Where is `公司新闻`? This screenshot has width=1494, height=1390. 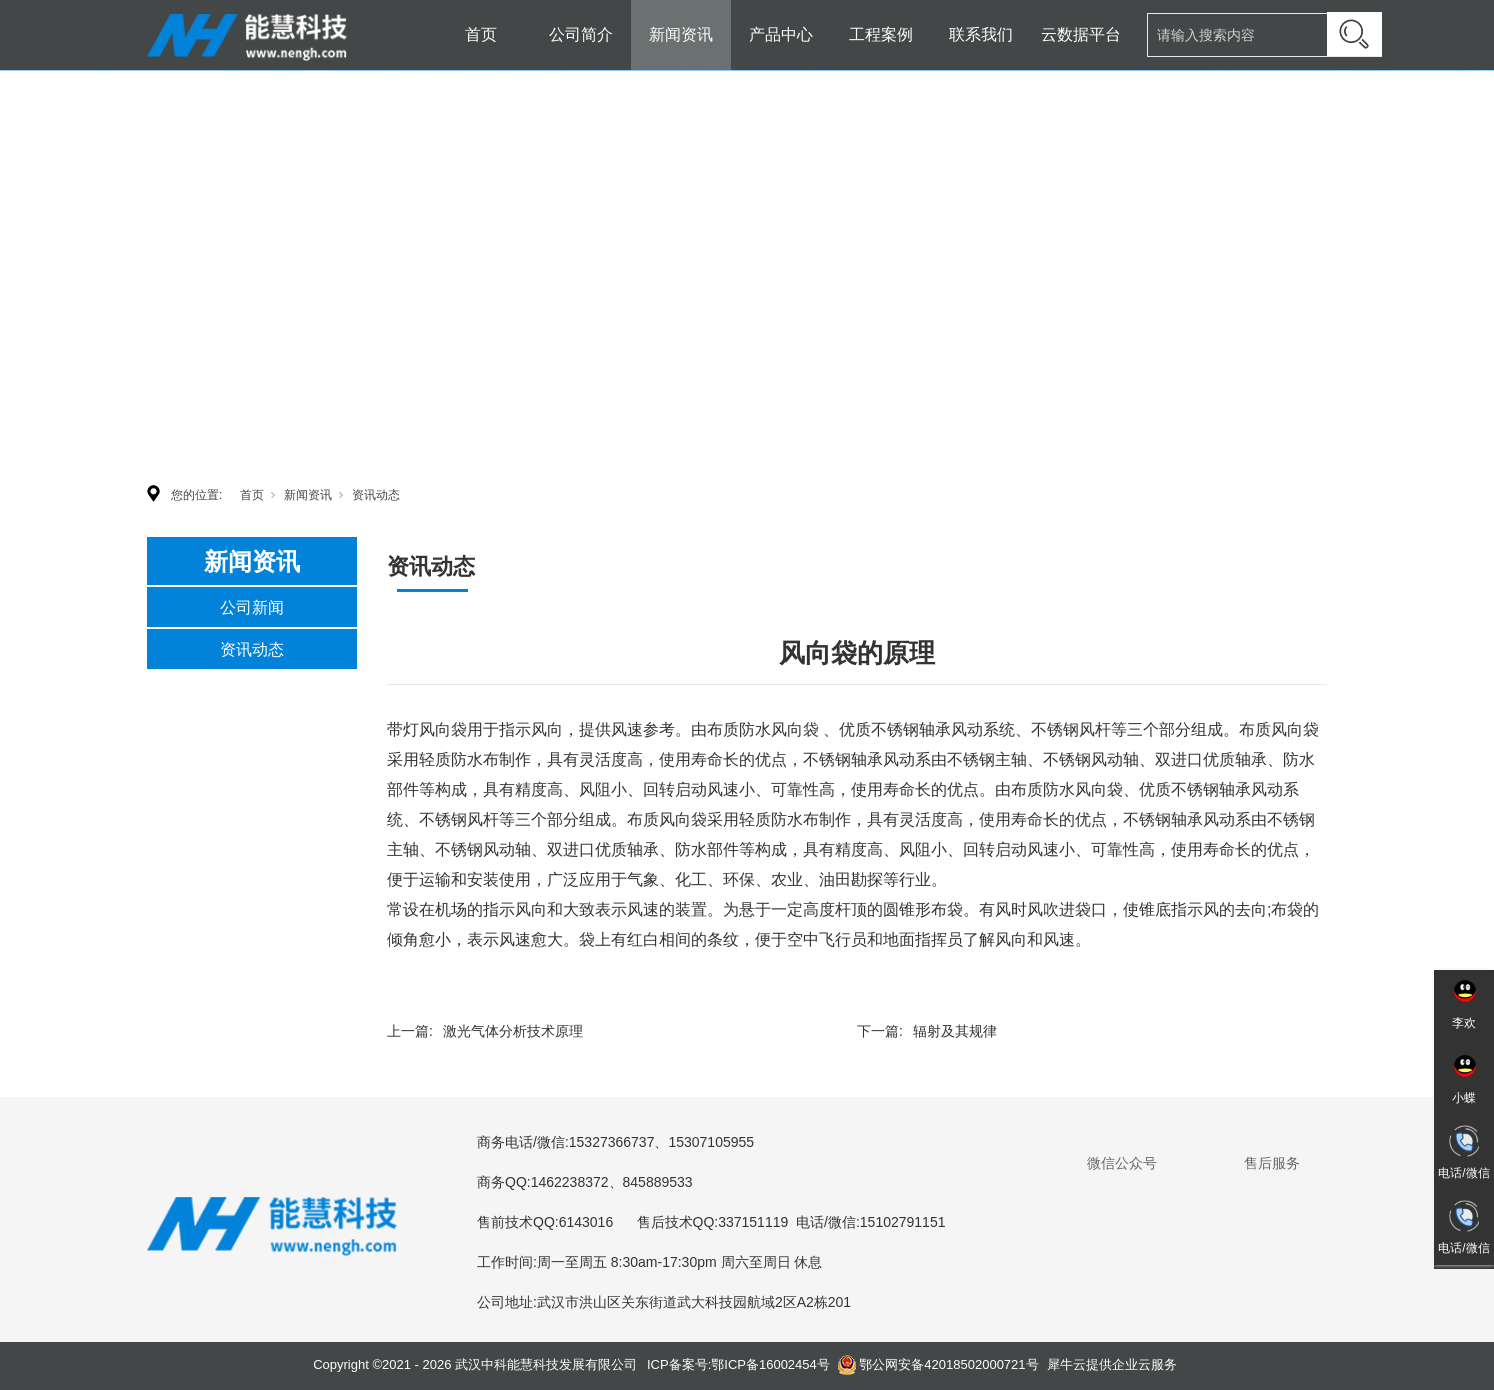 公司新闻 is located at coordinates (252, 607).